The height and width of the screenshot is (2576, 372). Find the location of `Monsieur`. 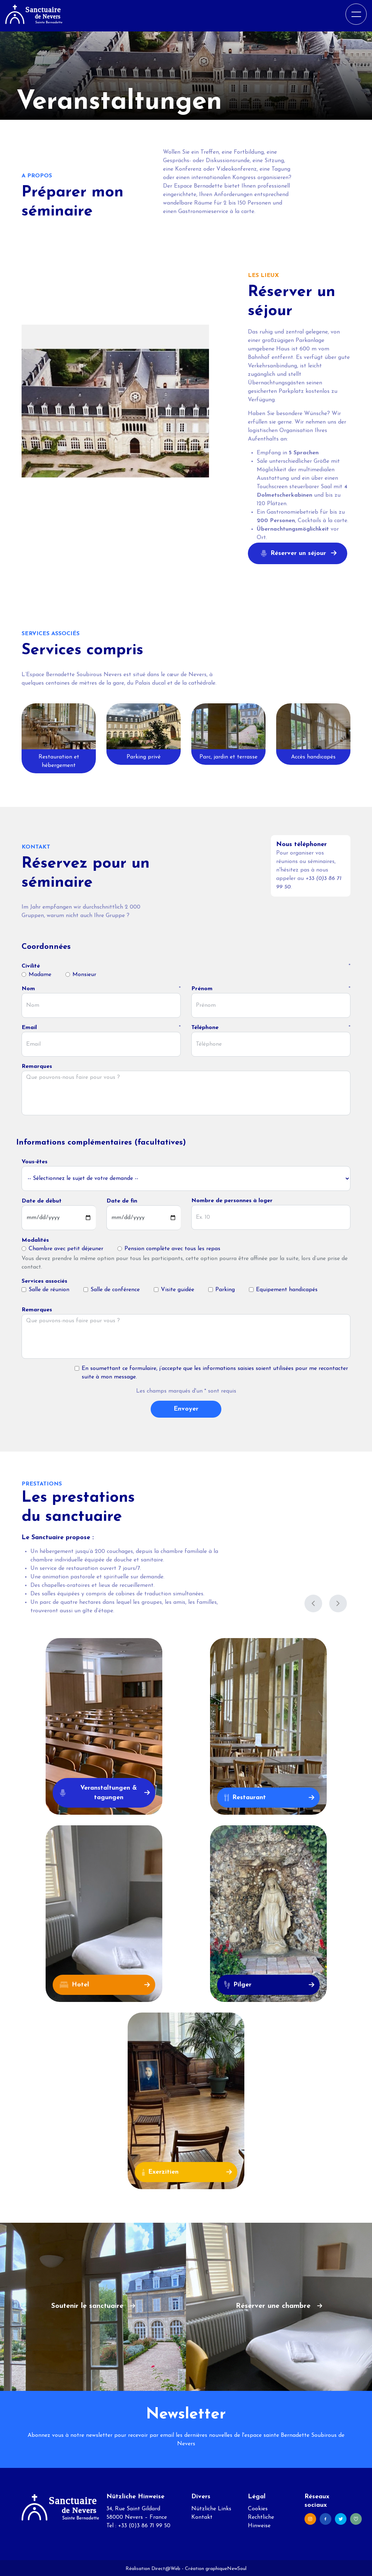

Monsieur is located at coordinates (84, 973).